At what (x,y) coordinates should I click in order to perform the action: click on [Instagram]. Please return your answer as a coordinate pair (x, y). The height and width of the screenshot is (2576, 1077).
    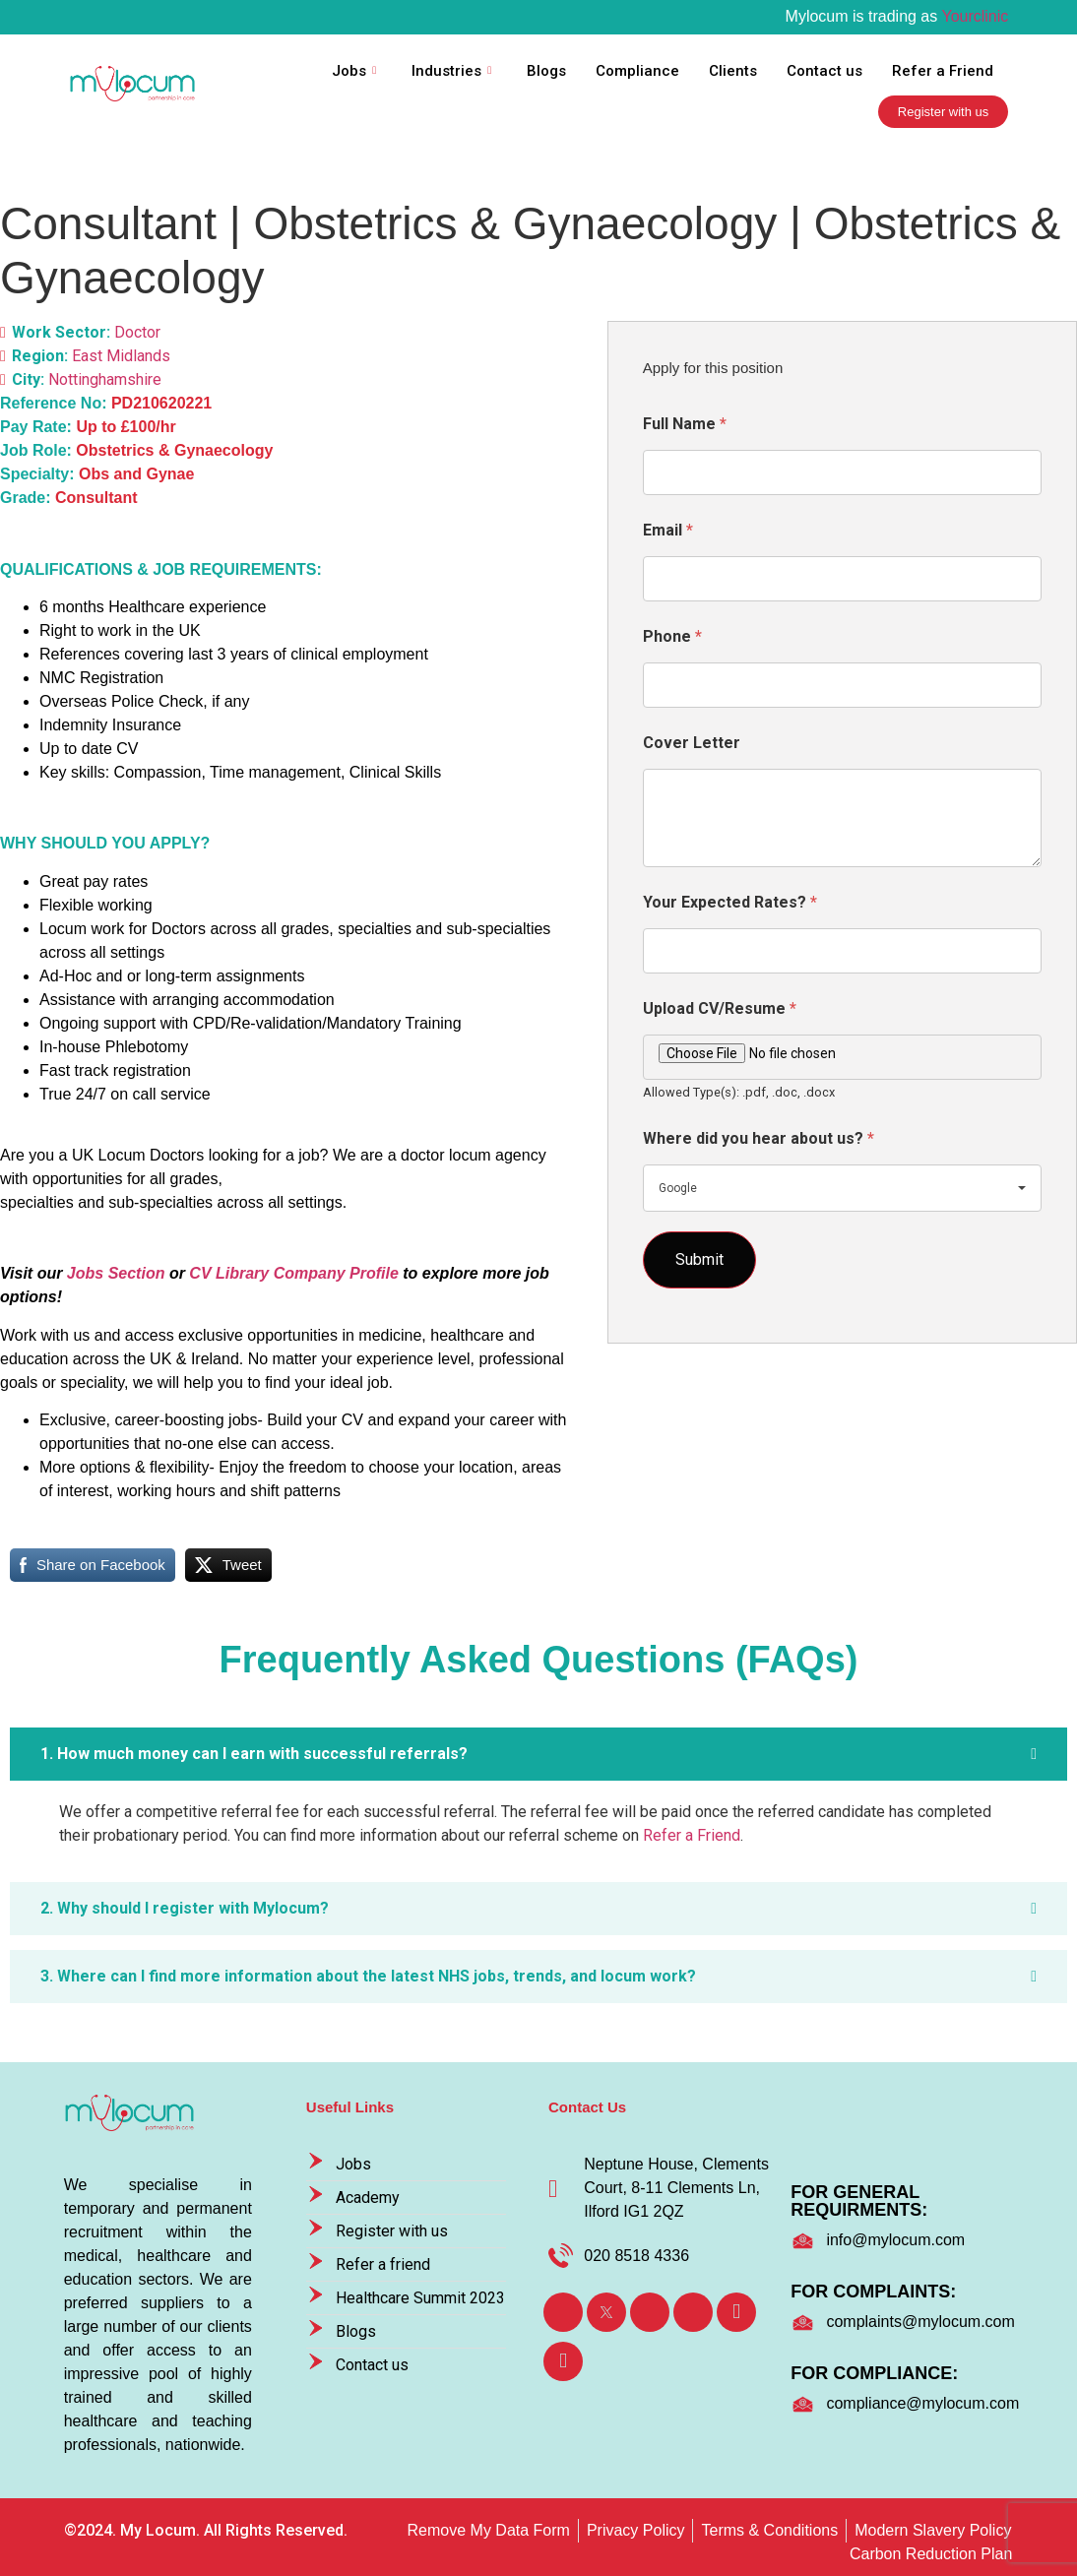
    Looking at the image, I should click on (693, 2312).